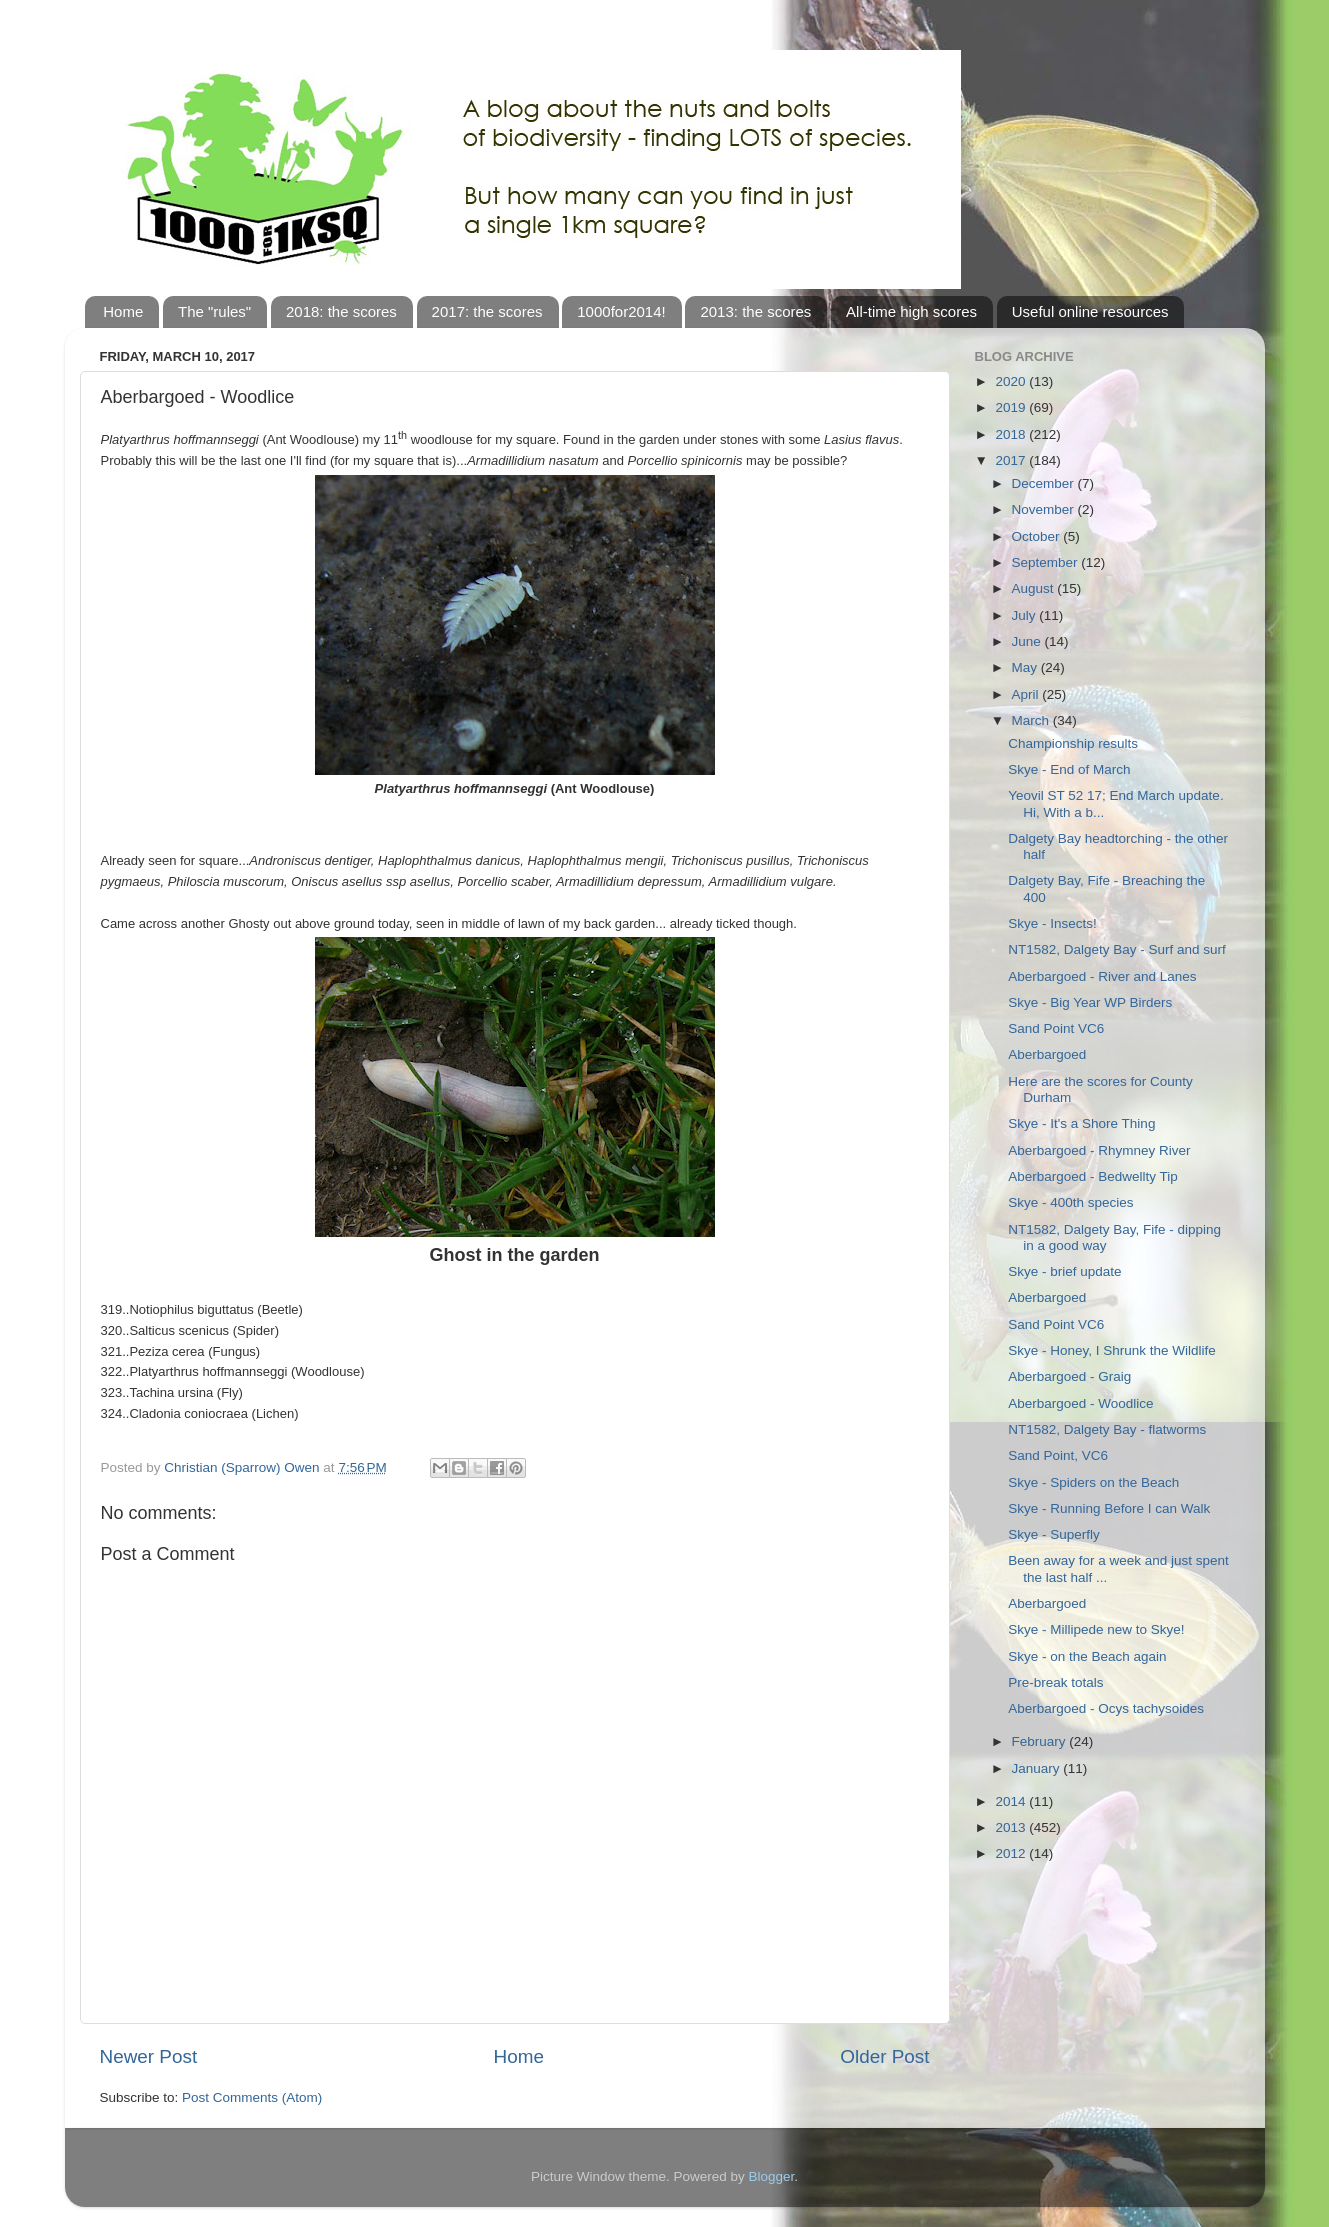 The image size is (1329, 2227). What do you see at coordinates (1109, 1508) in the screenshot?
I see `Skye - Running Before I can Walk` at bounding box center [1109, 1508].